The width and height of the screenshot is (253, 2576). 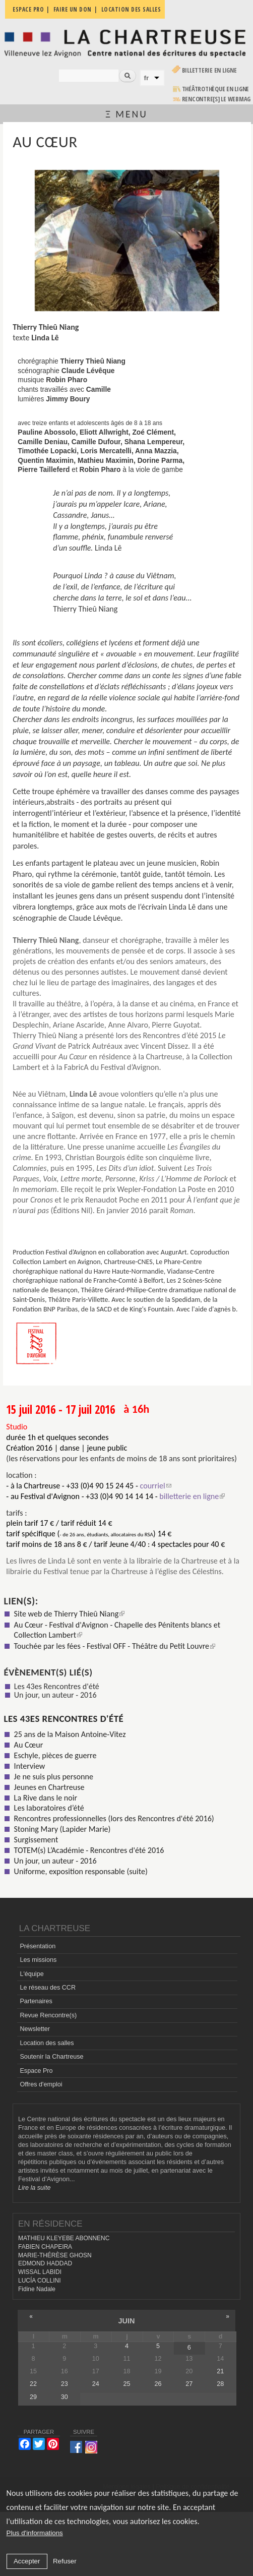 I want to click on Je ne suis plus personne, so click(x=53, y=1776).